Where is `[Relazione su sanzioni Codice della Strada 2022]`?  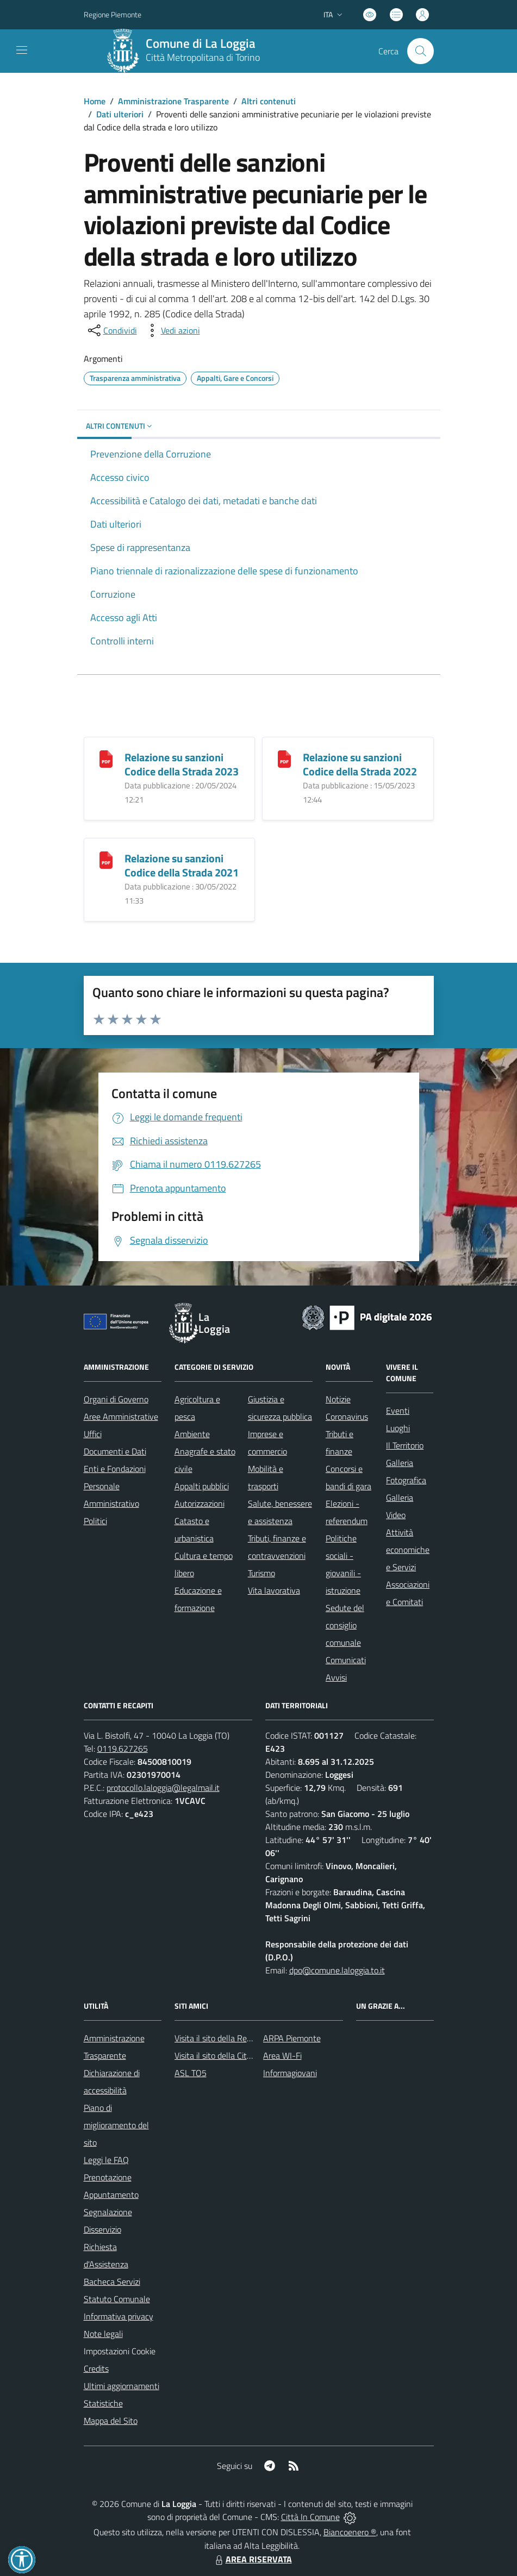 [Relazione su sanzioni Codice della Strada 2022] is located at coordinates (284, 757).